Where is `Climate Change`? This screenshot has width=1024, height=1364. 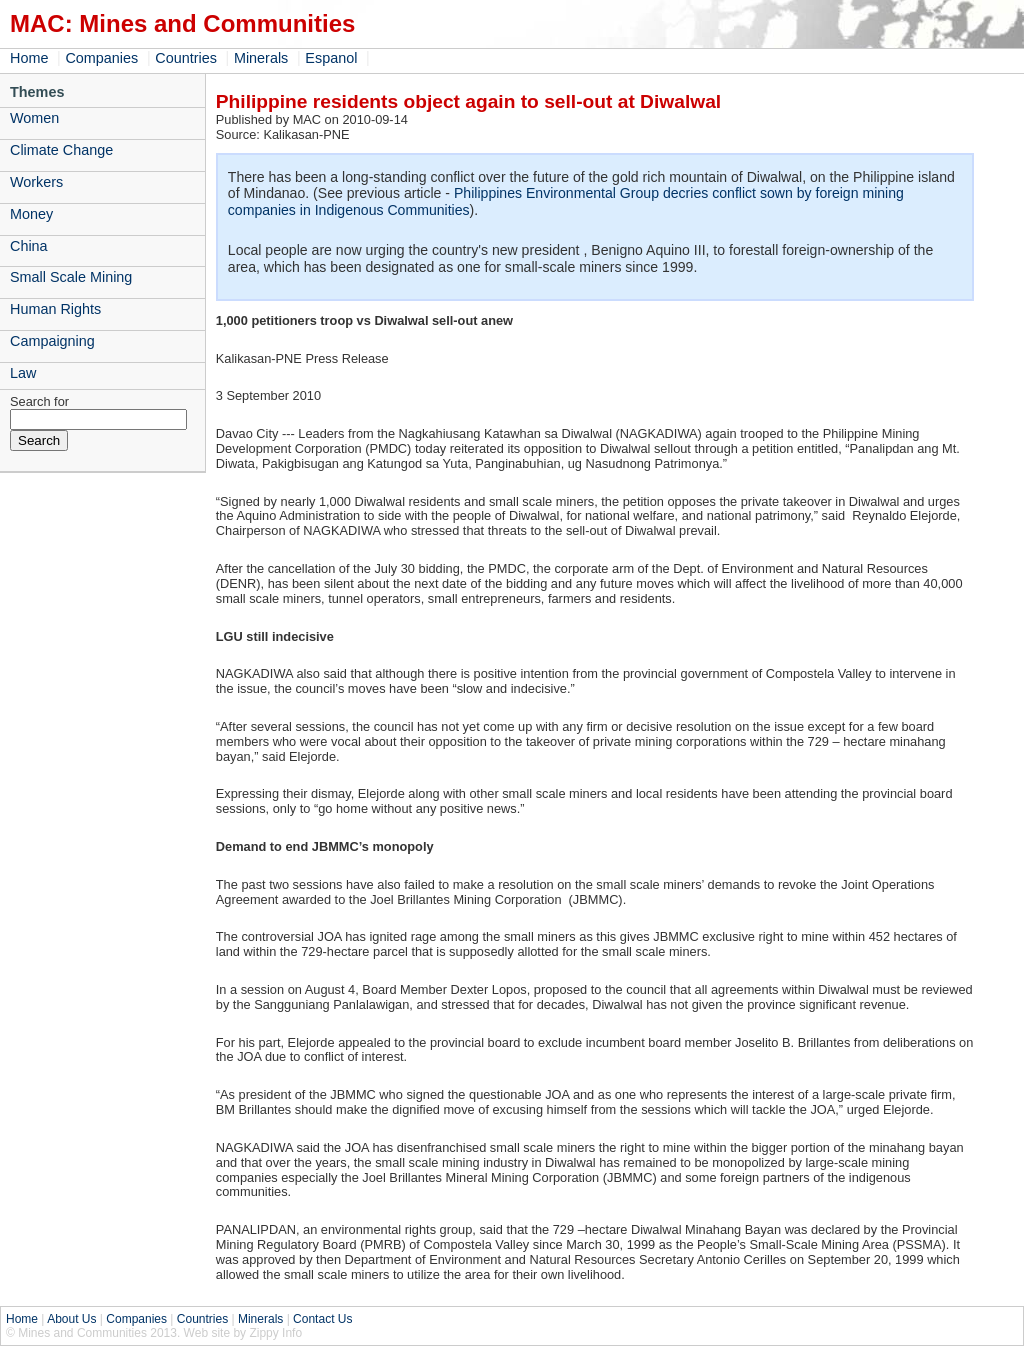
Climate Change is located at coordinates (61, 150).